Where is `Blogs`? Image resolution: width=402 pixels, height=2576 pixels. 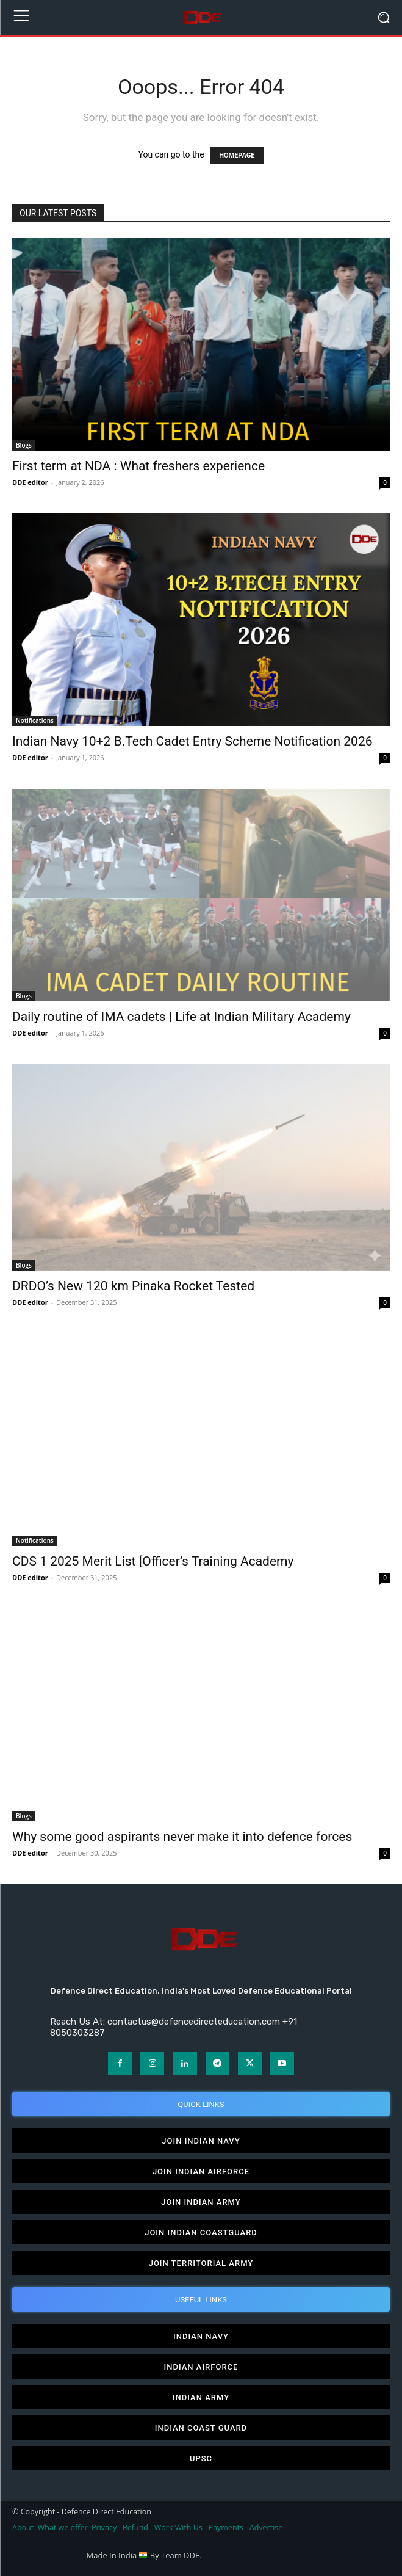 Blogs is located at coordinates (24, 445).